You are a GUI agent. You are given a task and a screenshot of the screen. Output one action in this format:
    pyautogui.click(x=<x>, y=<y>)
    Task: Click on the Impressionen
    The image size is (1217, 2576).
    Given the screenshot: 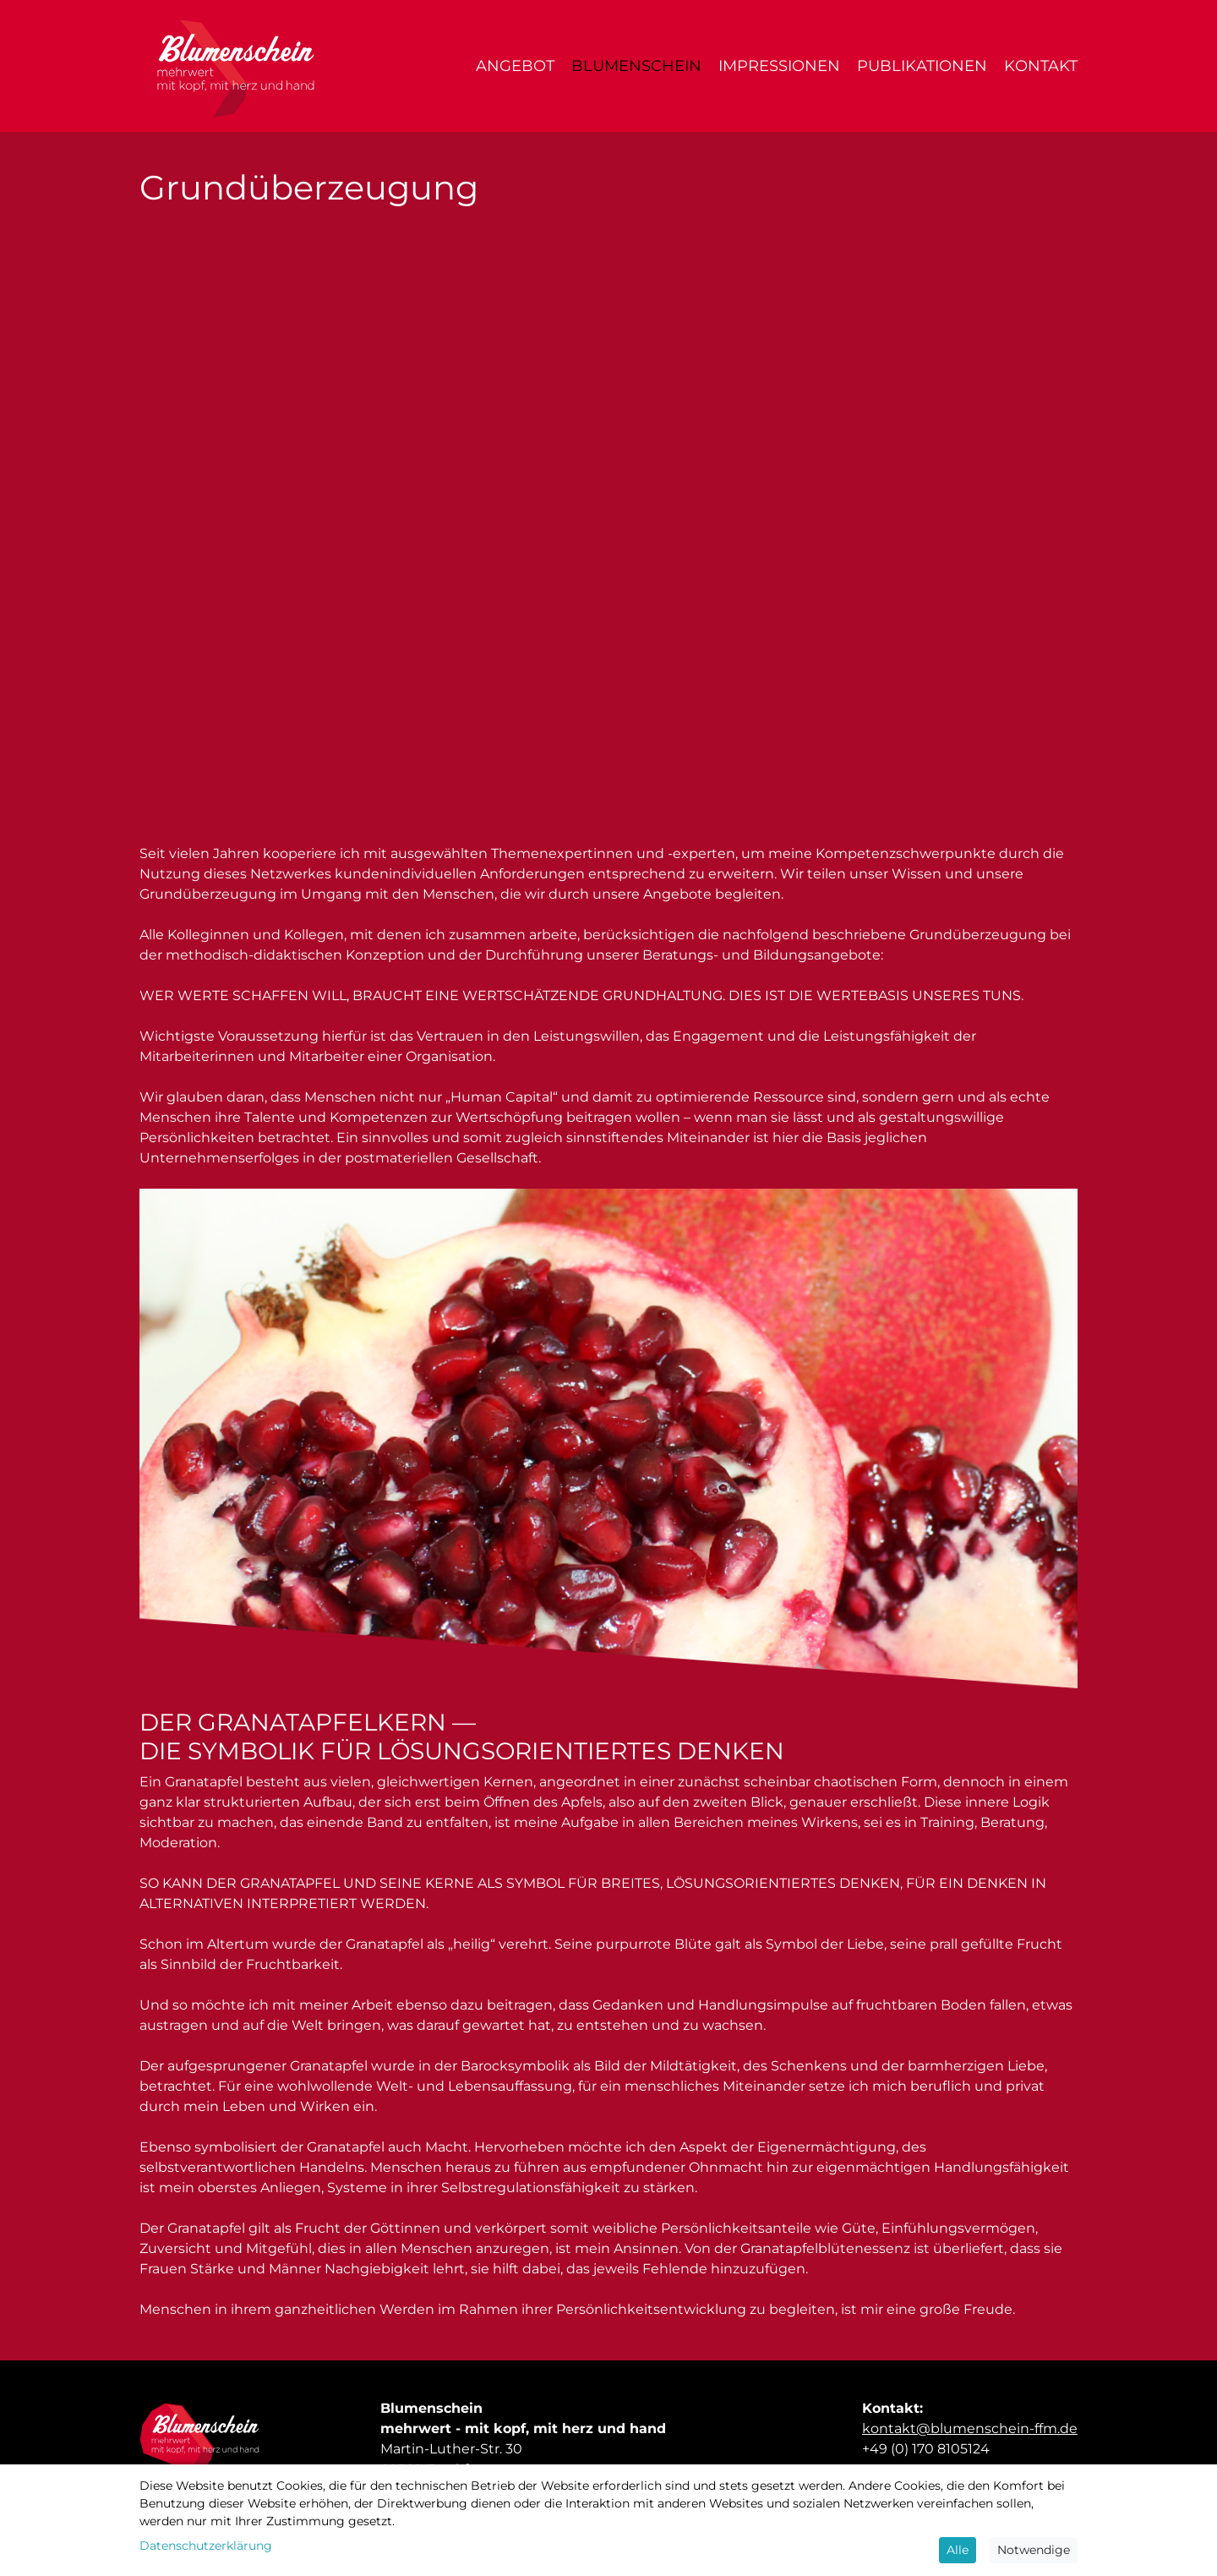 What is the action you would take?
    pyautogui.click(x=779, y=66)
    